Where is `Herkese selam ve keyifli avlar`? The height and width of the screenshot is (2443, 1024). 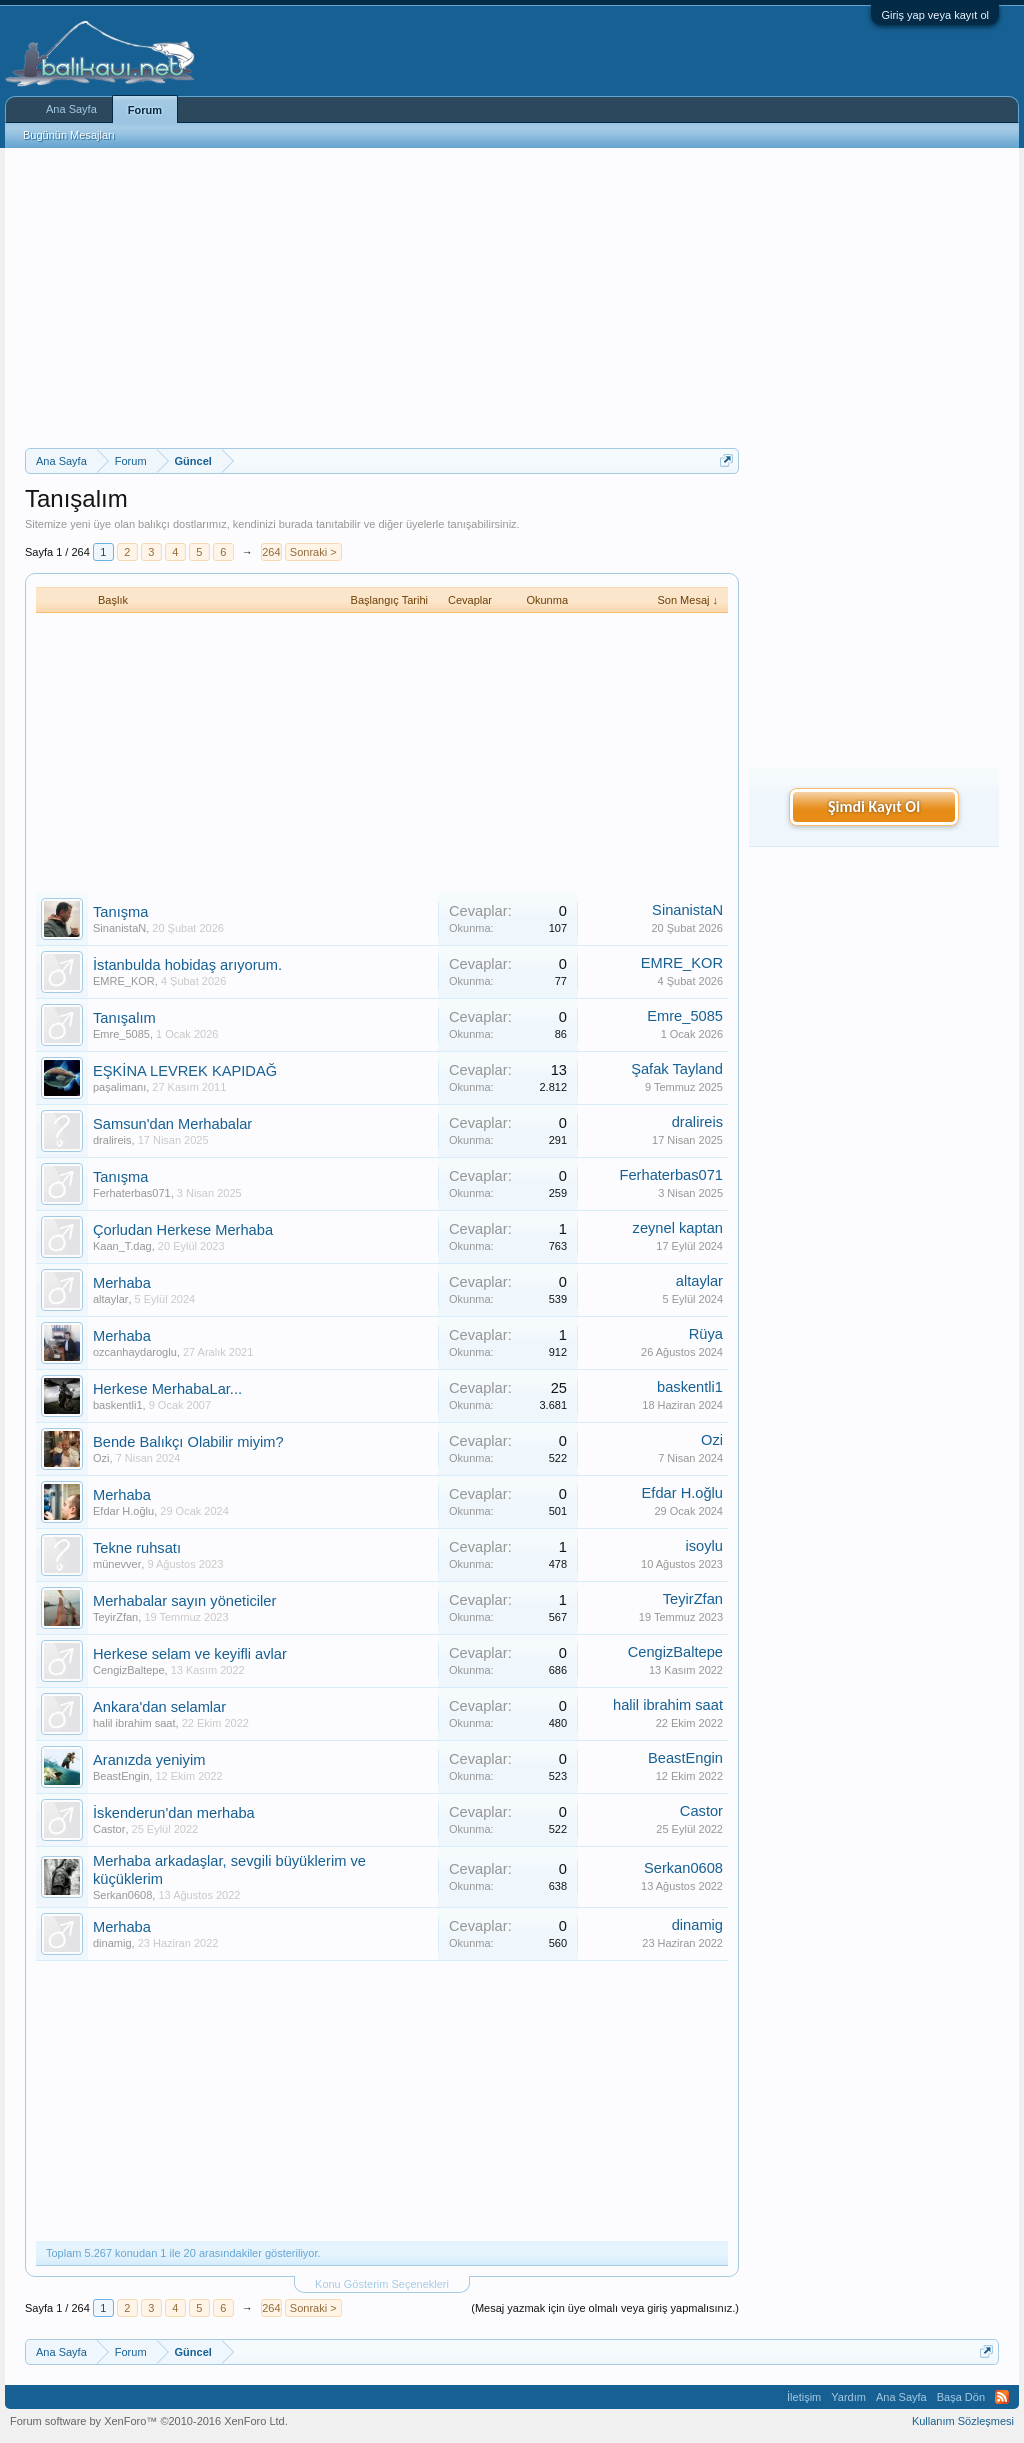
Herkese selam ve keyifli avlar is located at coordinates (190, 1654).